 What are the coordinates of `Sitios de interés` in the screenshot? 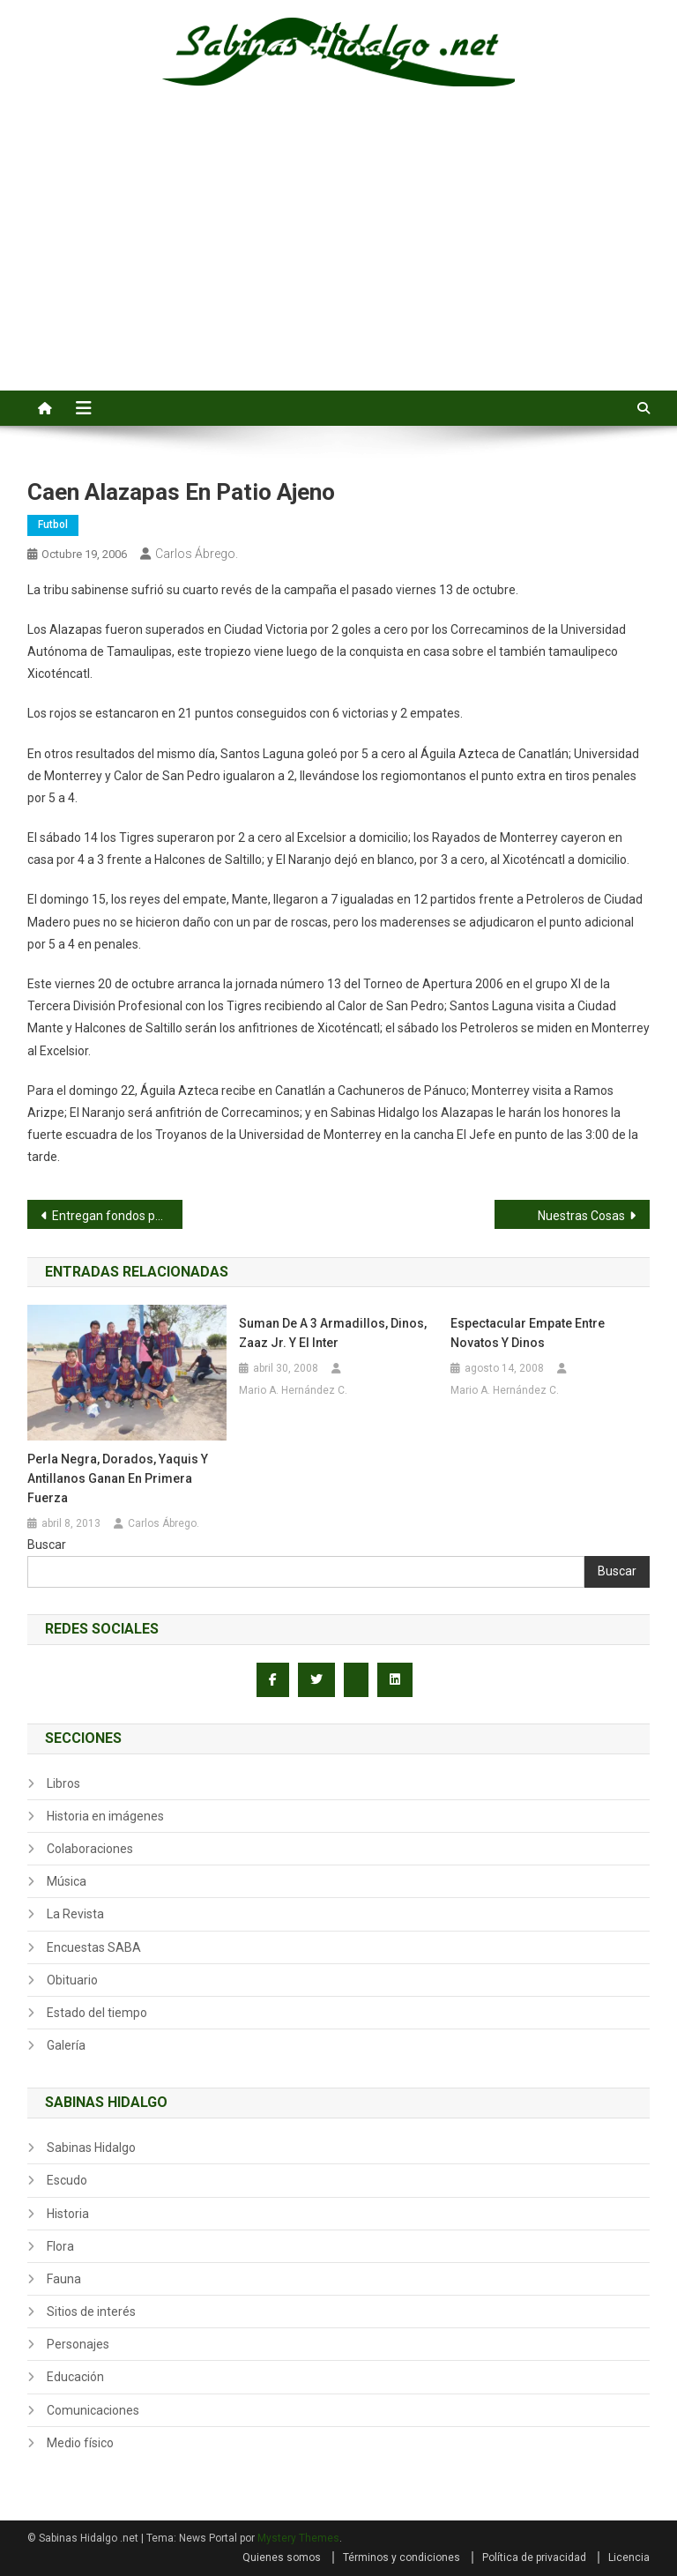 It's located at (91, 2311).